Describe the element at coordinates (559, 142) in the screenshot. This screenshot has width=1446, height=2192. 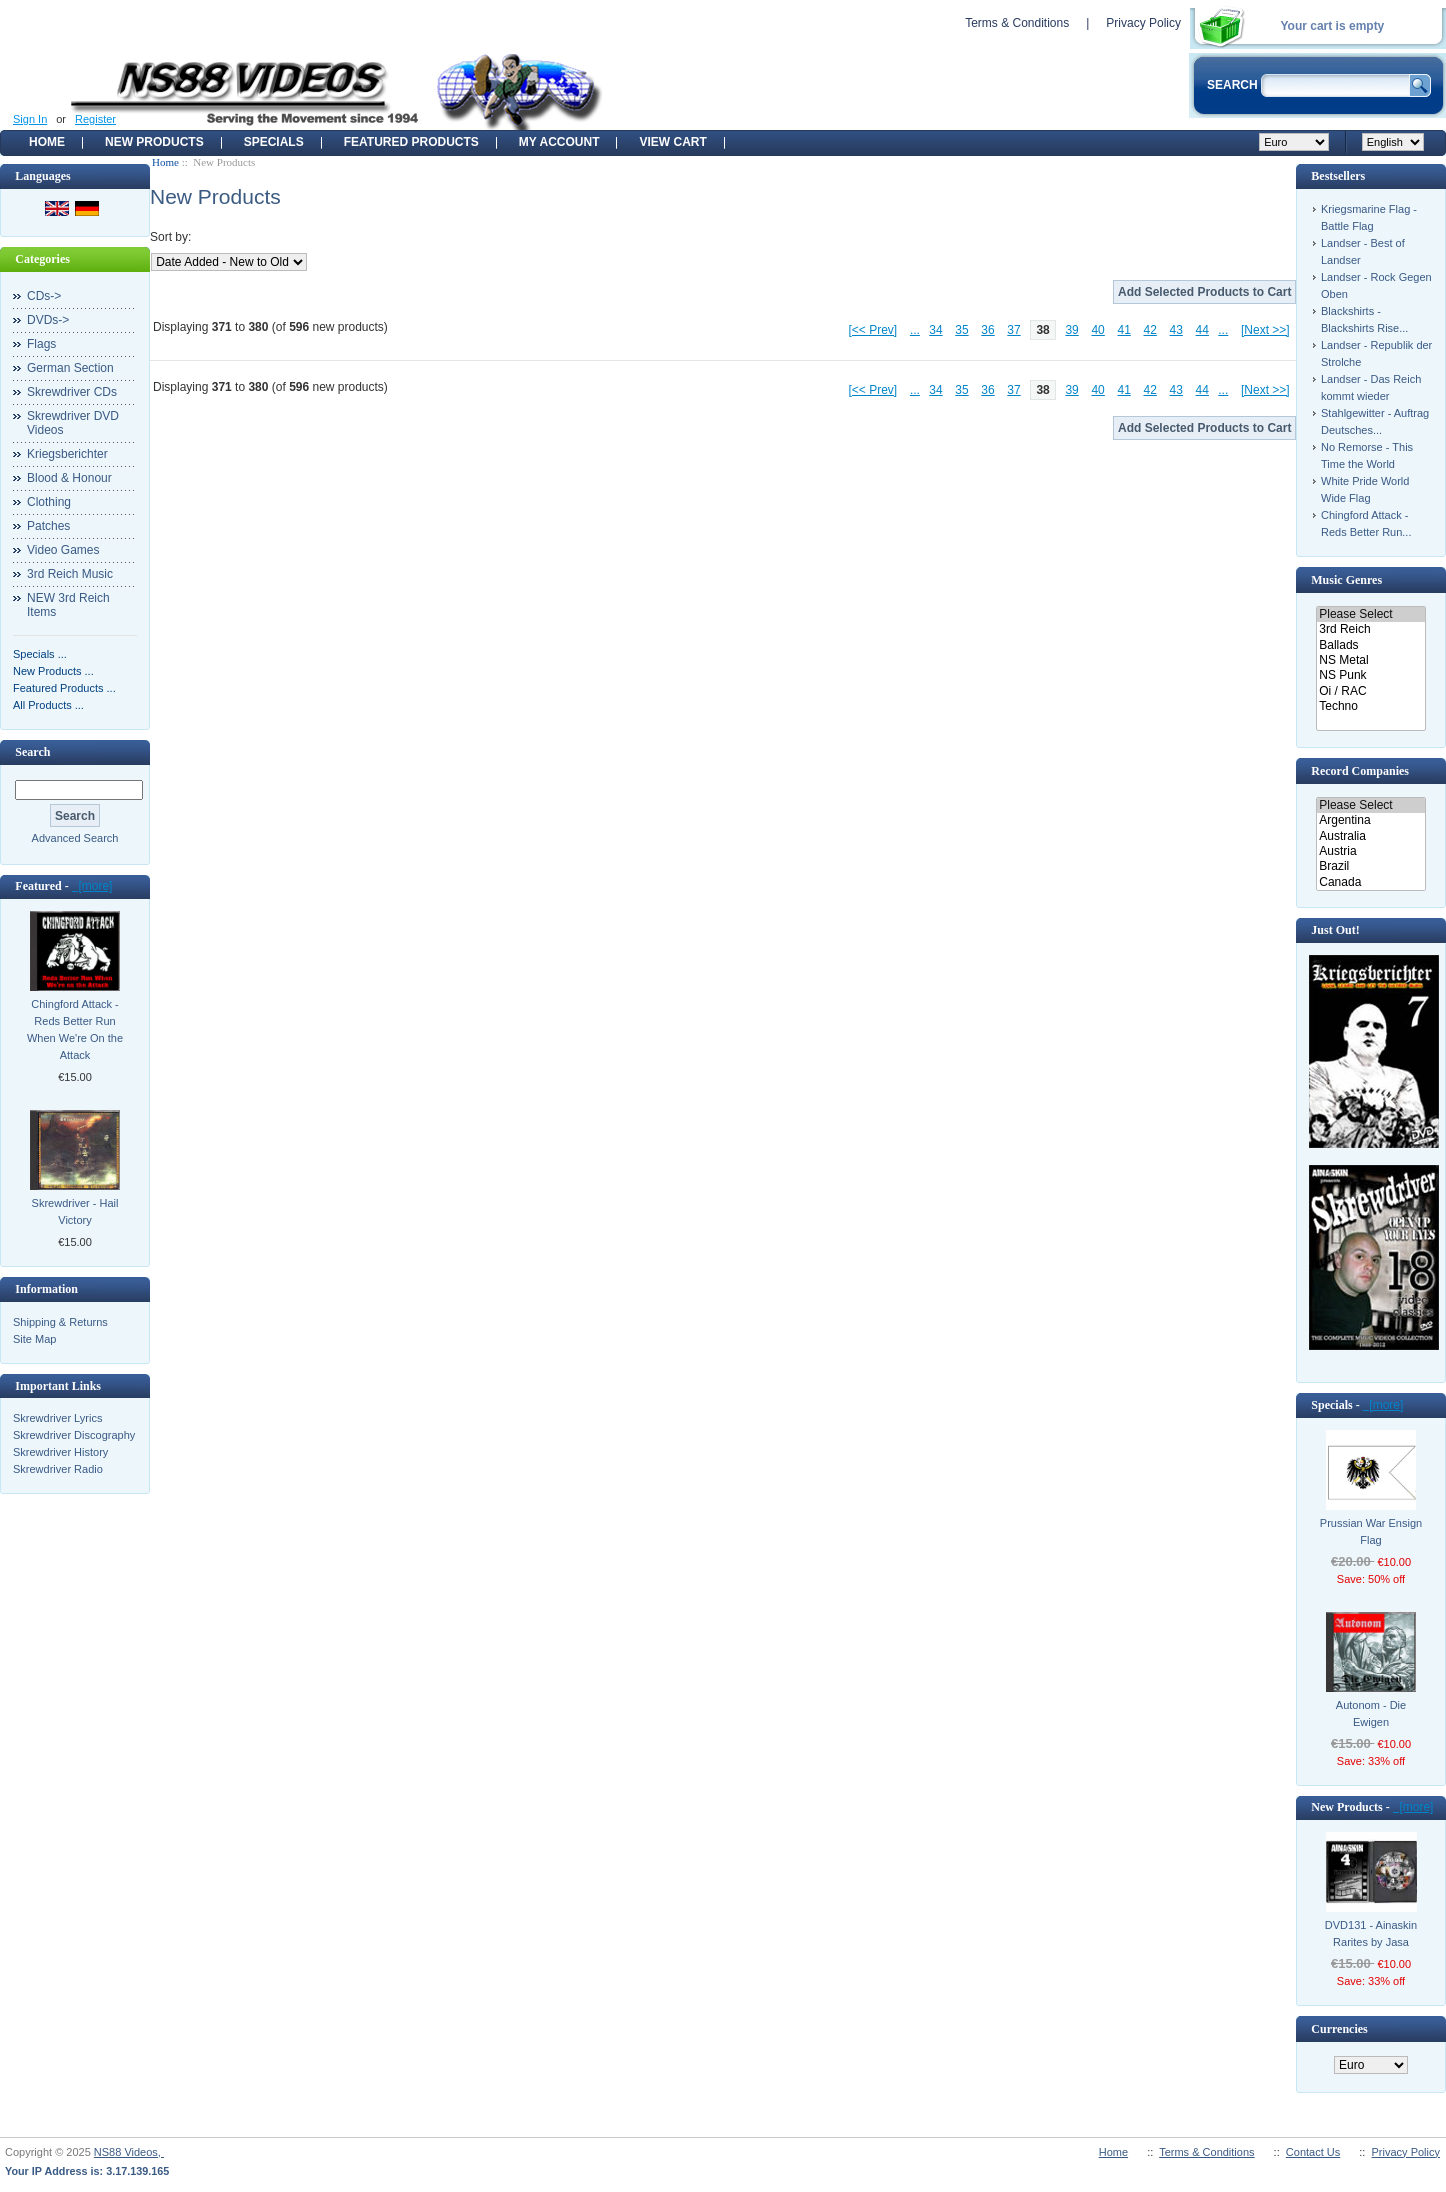
I see `My Account` at that location.